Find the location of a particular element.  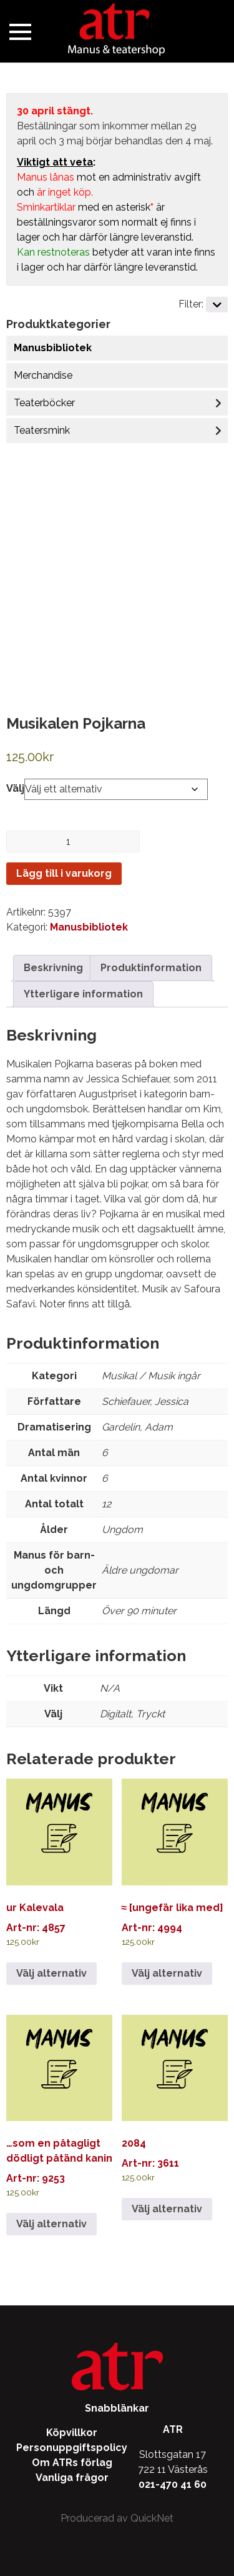

Lägg till i varukorg is located at coordinates (64, 873).